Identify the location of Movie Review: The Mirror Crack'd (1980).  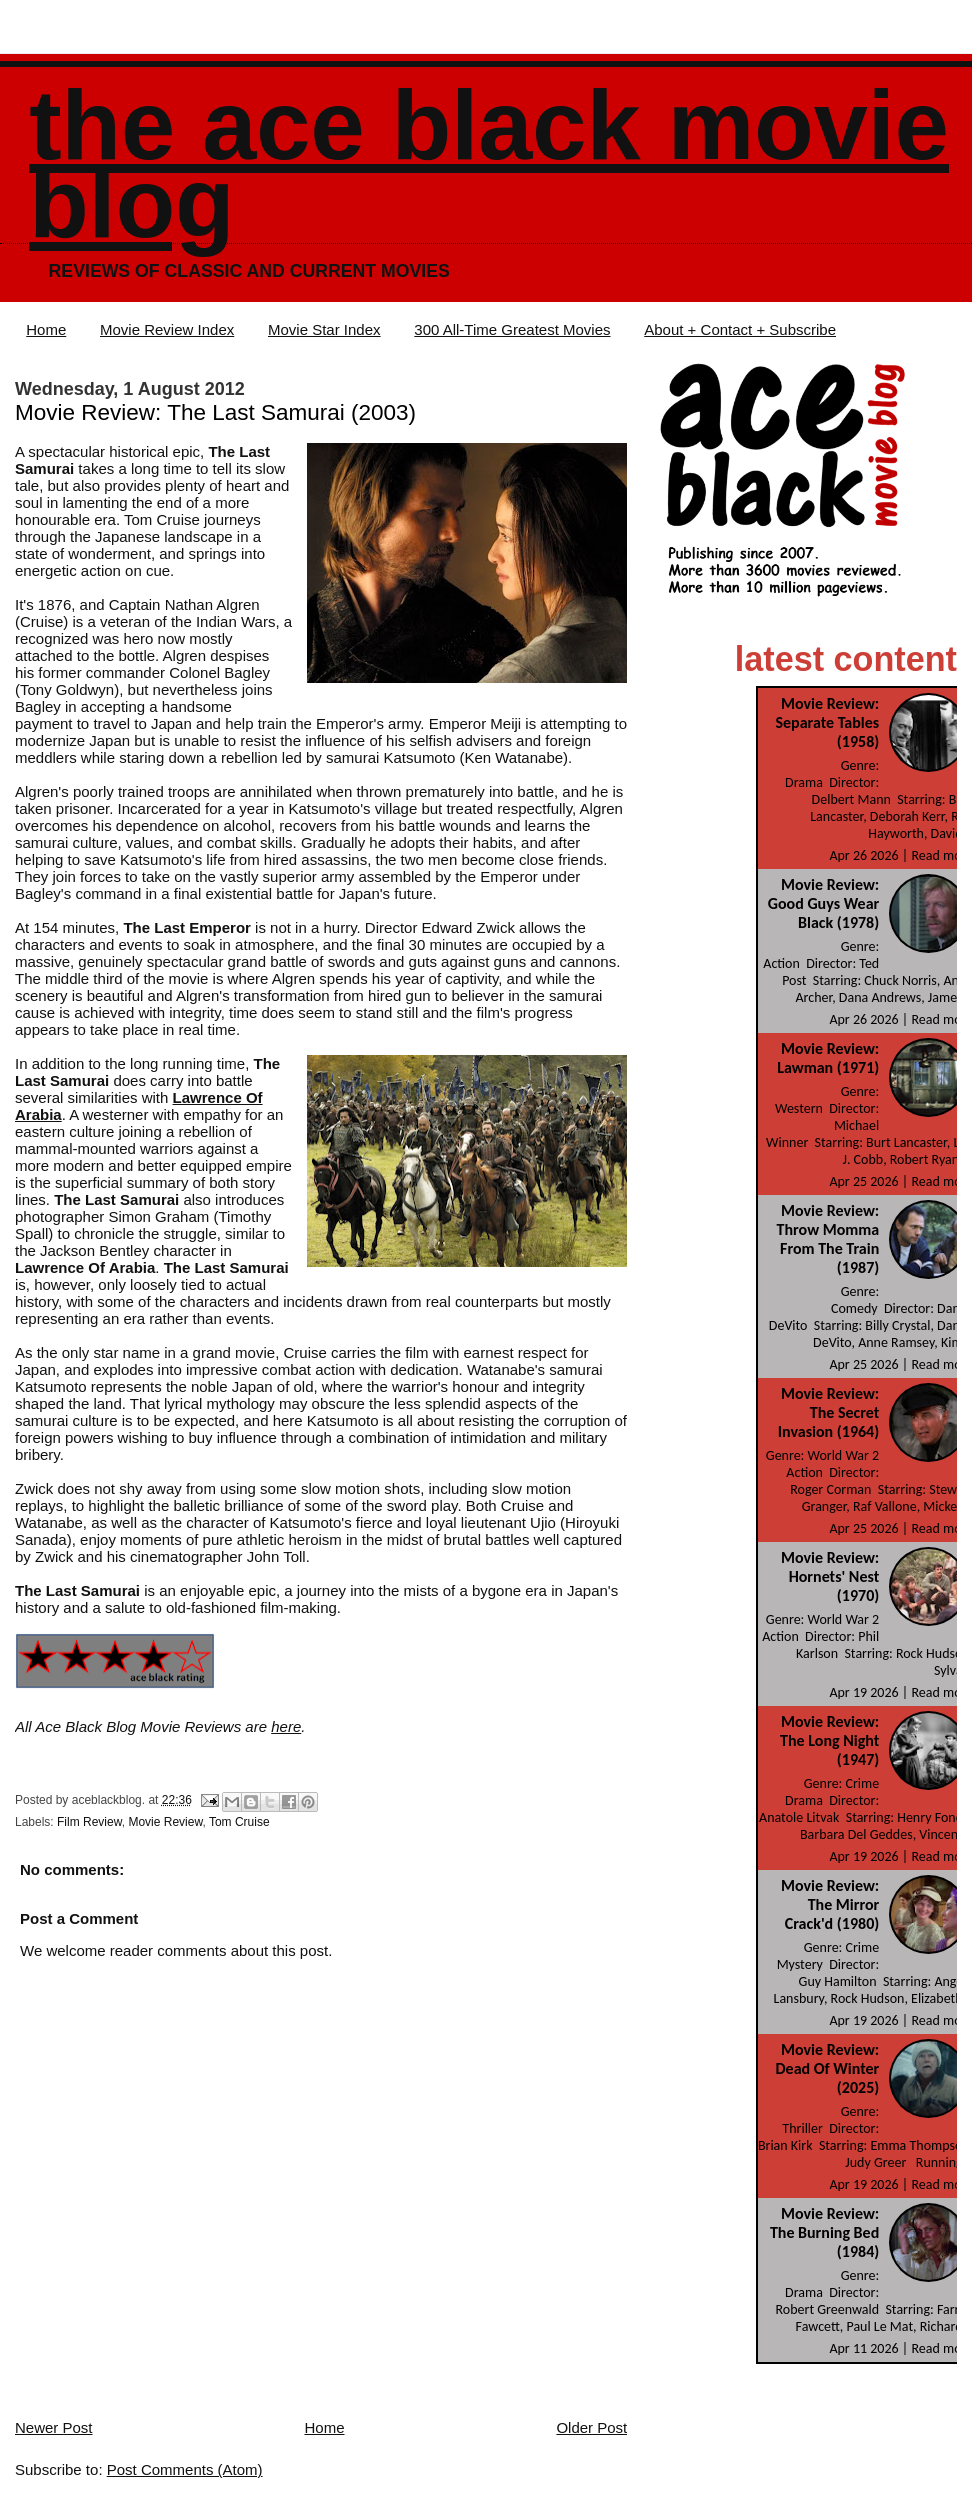
(830, 1904).